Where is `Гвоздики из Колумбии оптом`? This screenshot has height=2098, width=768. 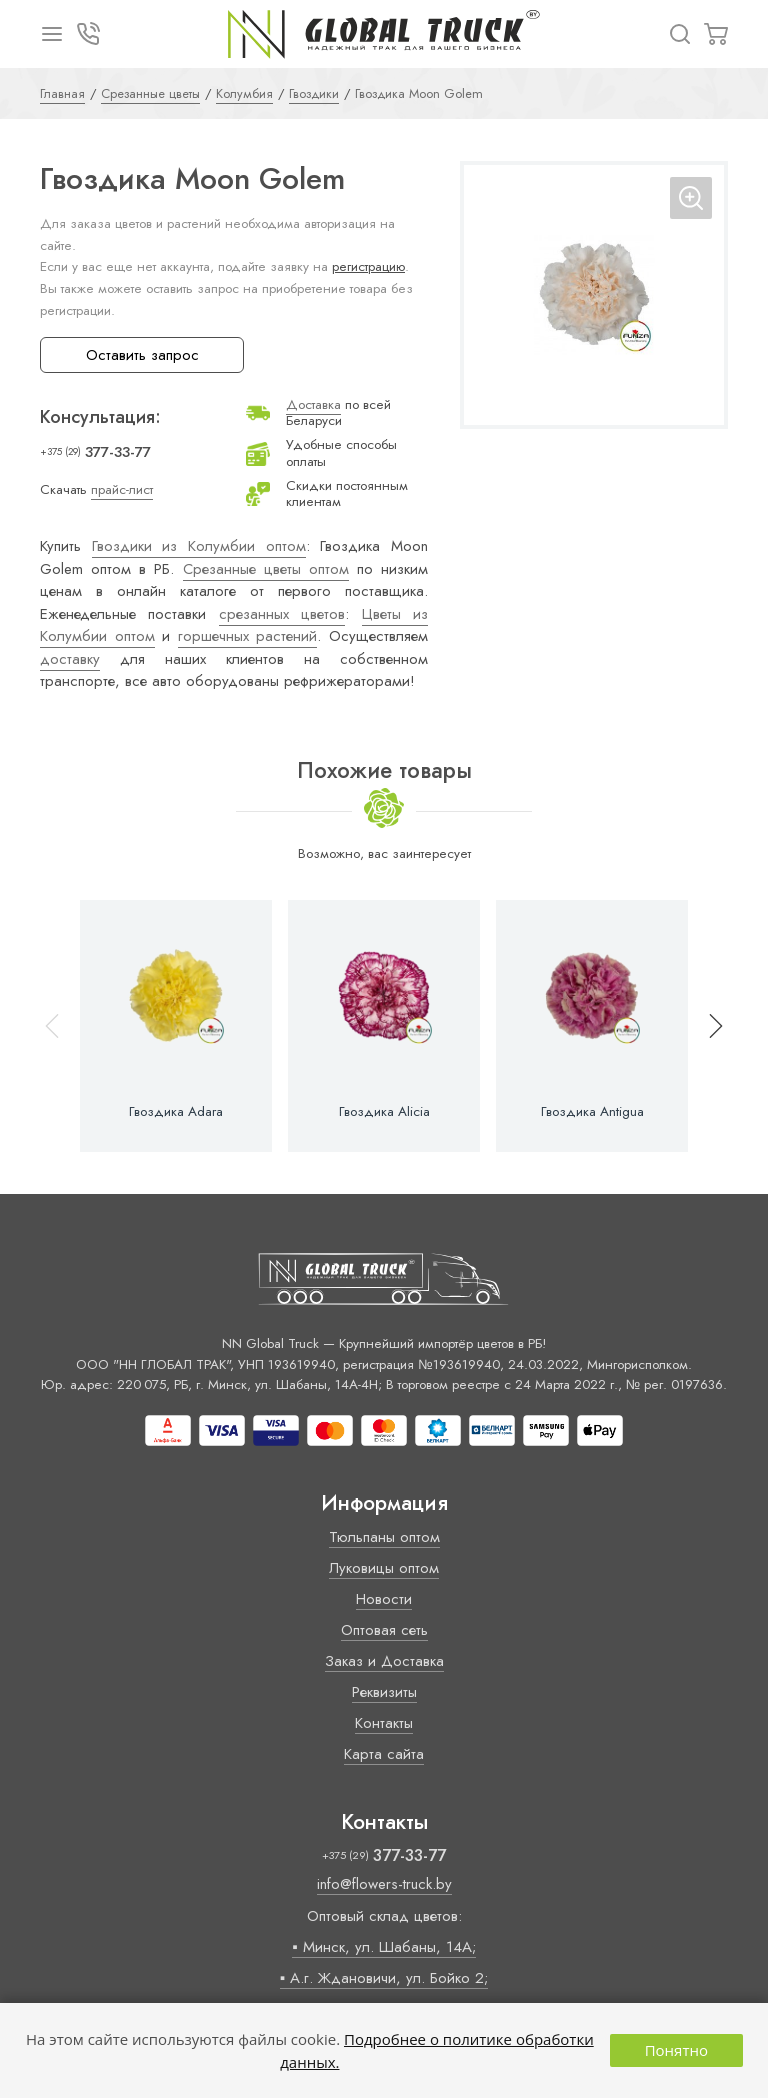
Гвоздики из Колумбии оптом is located at coordinates (199, 546).